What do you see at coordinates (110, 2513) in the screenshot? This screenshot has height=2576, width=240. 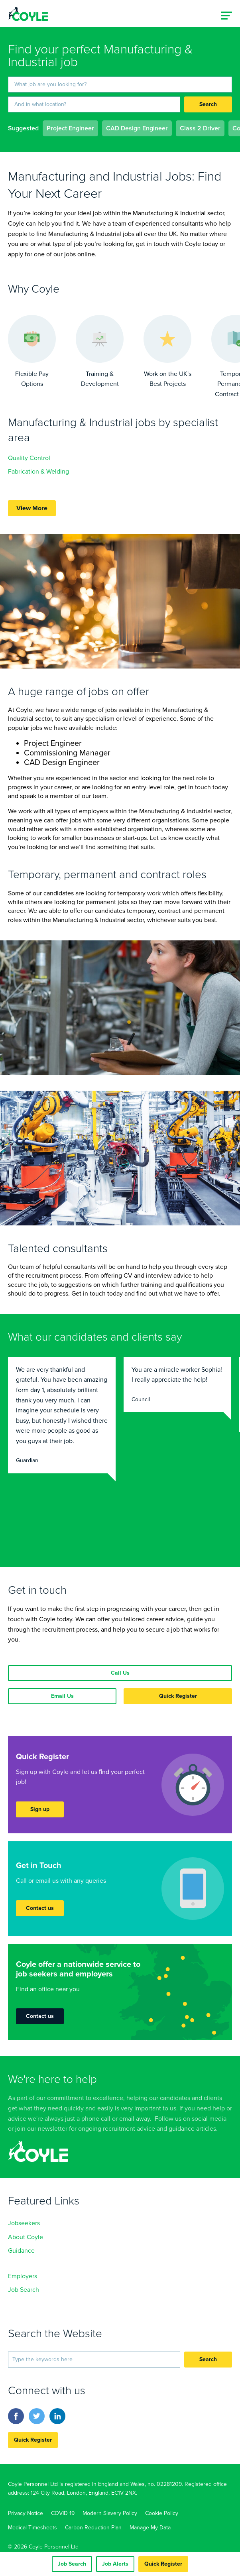 I see `Modern Slavery Policy` at bounding box center [110, 2513].